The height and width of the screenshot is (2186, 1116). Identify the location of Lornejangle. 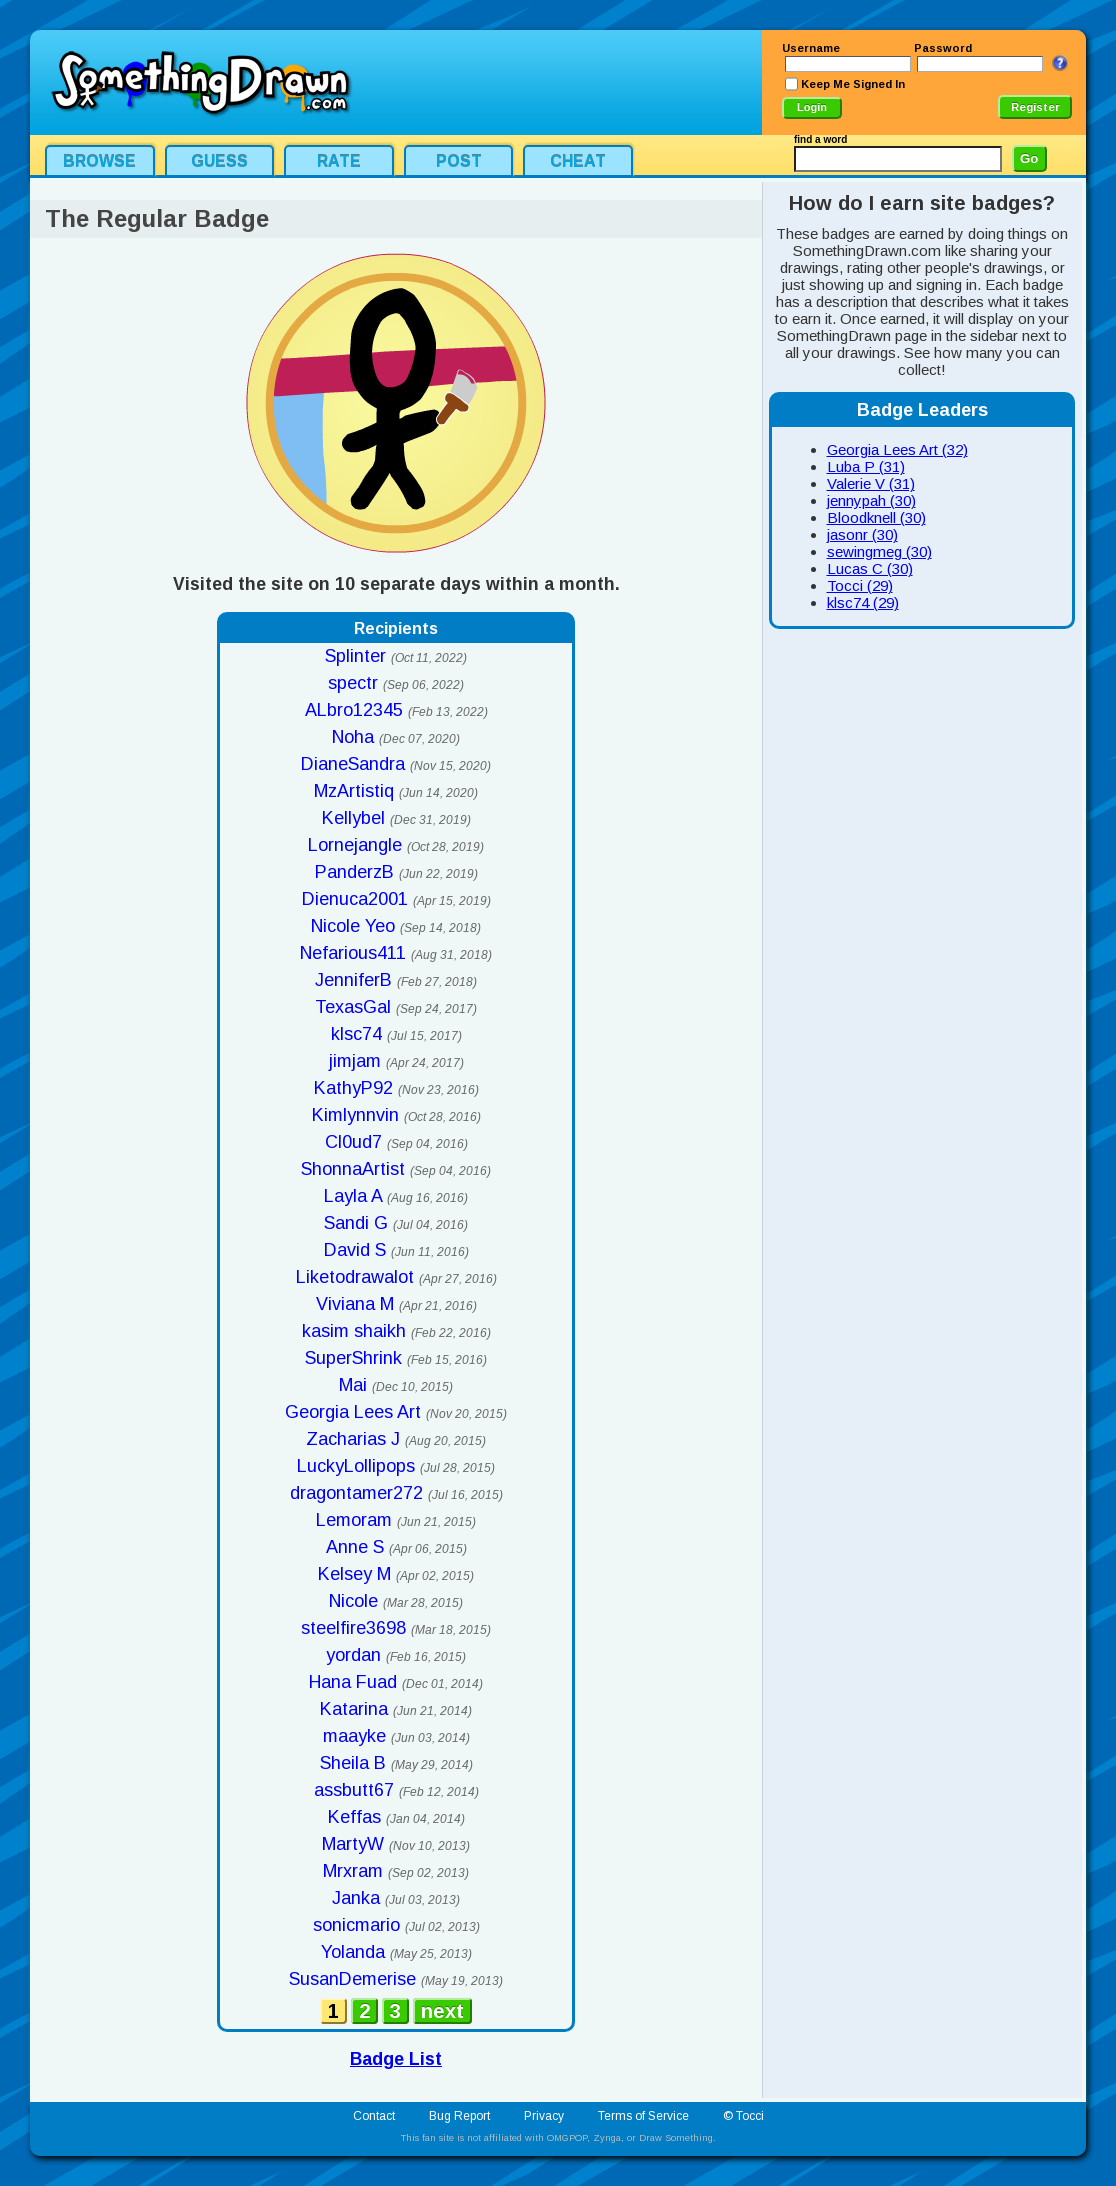
(355, 845).